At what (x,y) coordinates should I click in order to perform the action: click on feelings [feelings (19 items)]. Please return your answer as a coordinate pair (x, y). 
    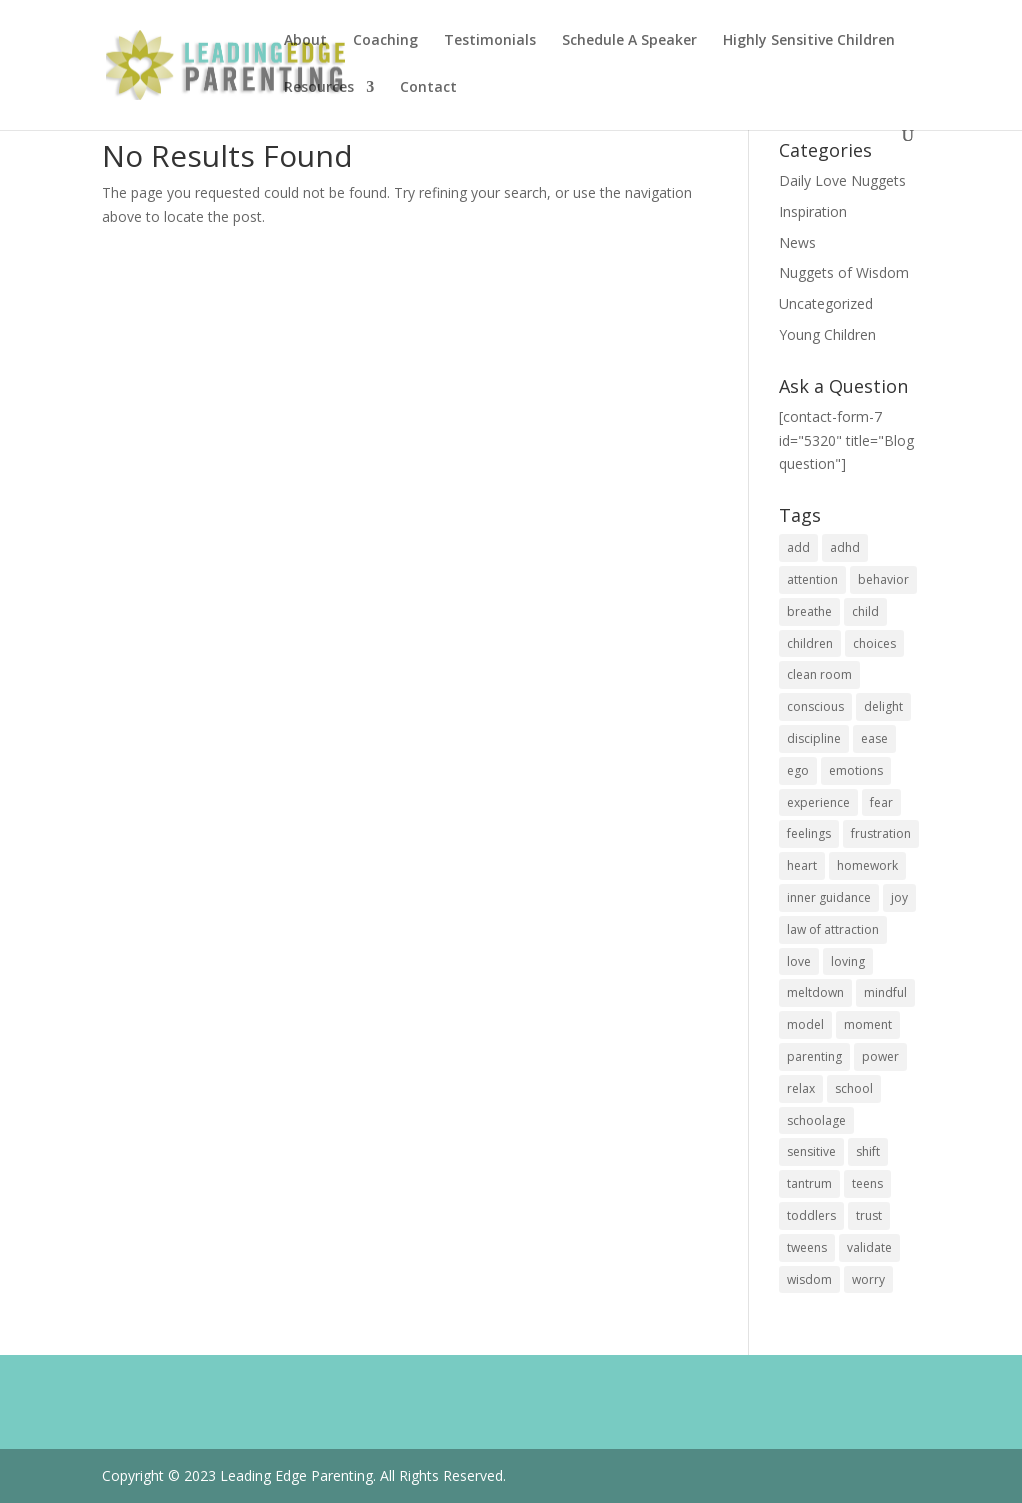
    Looking at the image, I should click on (809, 833).